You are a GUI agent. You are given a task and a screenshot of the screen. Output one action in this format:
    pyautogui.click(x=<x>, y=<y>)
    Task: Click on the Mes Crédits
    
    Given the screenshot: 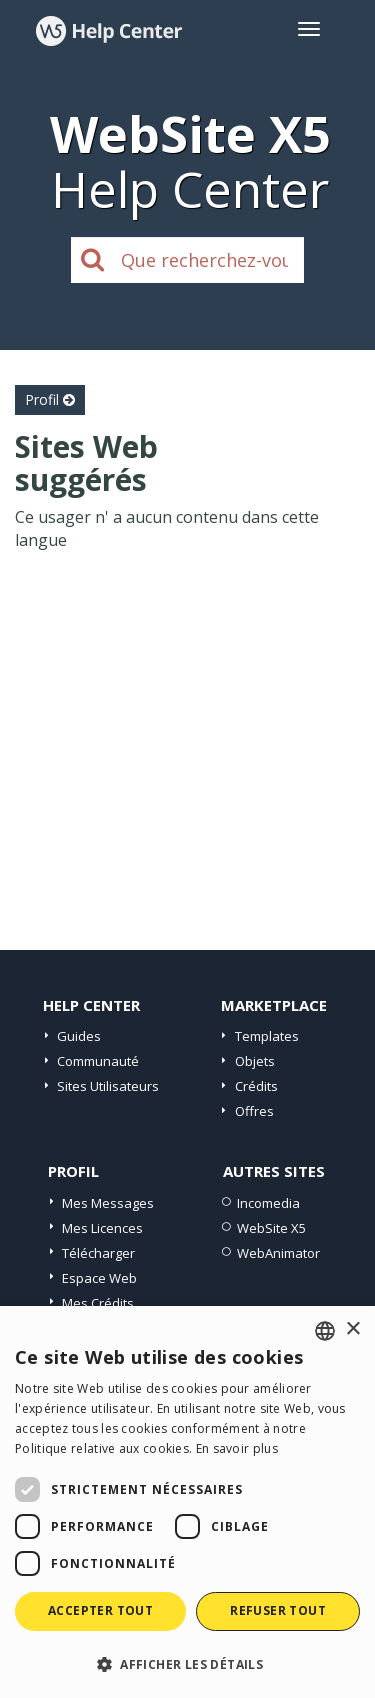 What is the action you would take?
    pyautogui.click(x=98, y=1303)
    